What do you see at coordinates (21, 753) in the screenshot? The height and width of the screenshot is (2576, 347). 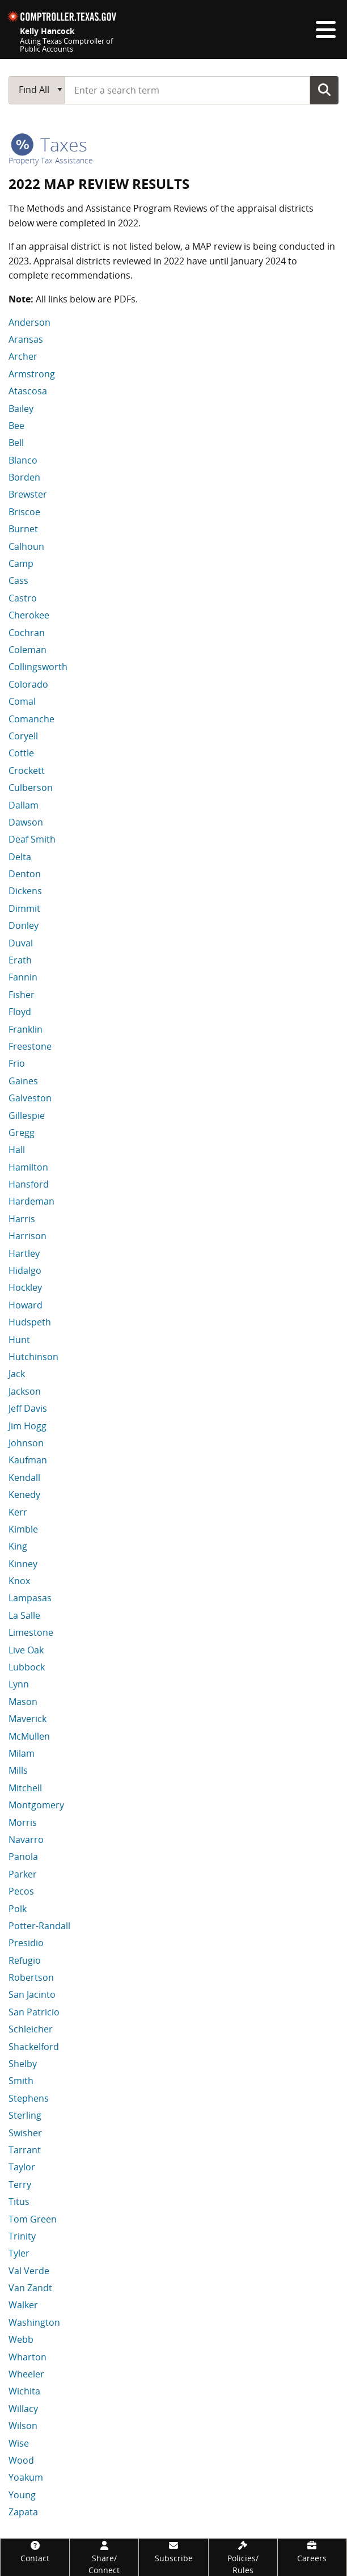 I see `Cottle` at bounding box center [21, 753].